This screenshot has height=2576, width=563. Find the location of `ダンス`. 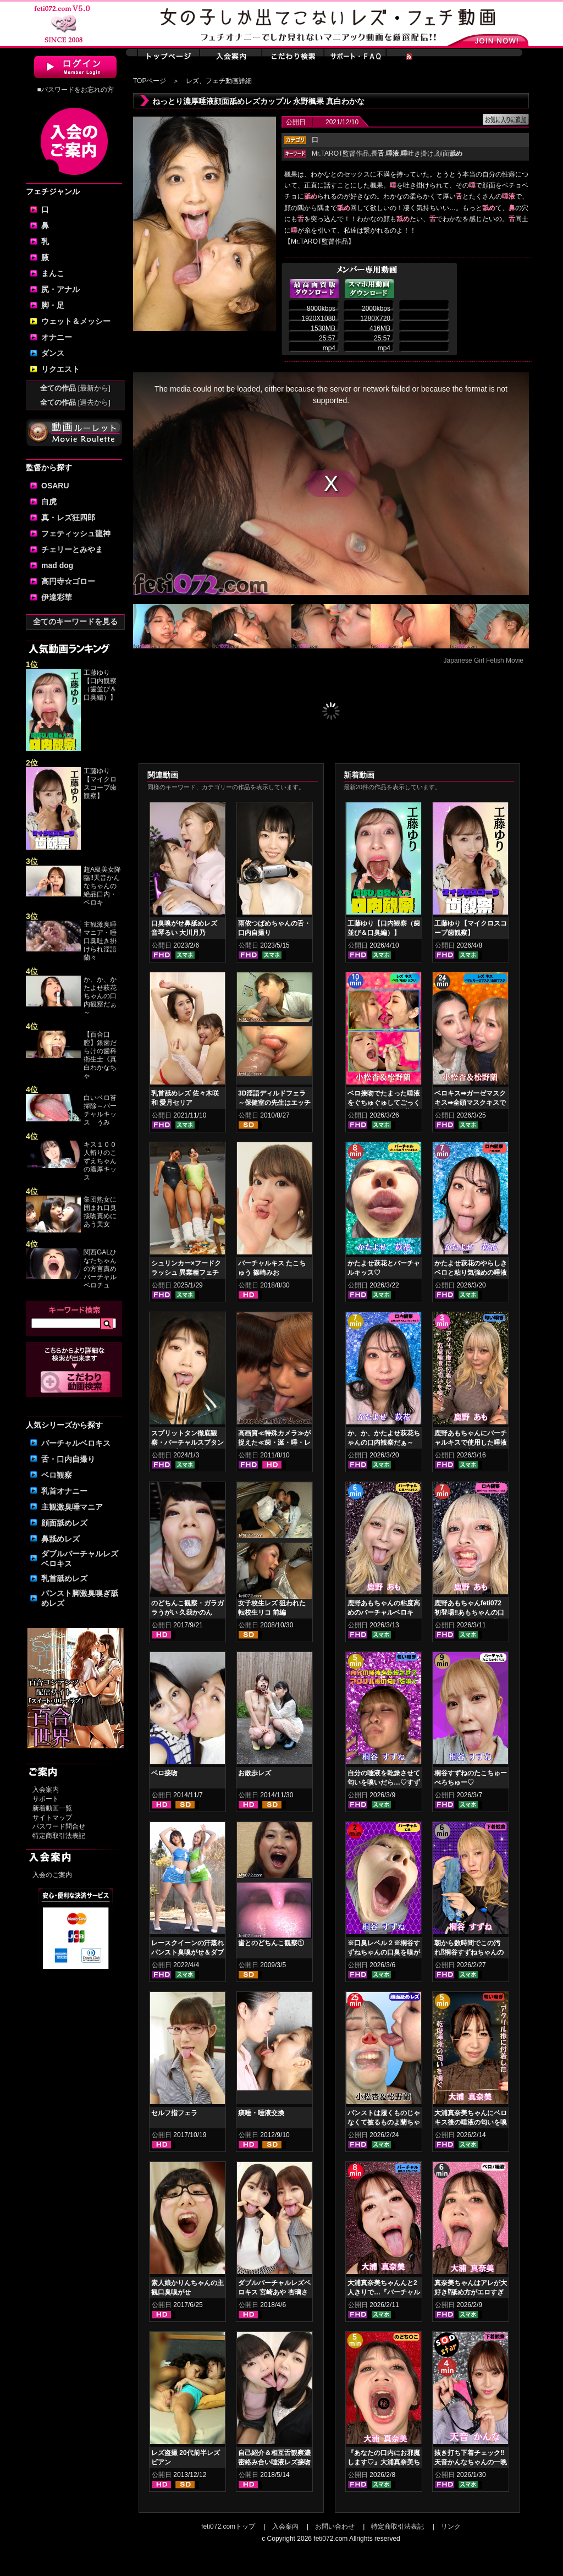

ダンス is located at coordinates (52, 353).